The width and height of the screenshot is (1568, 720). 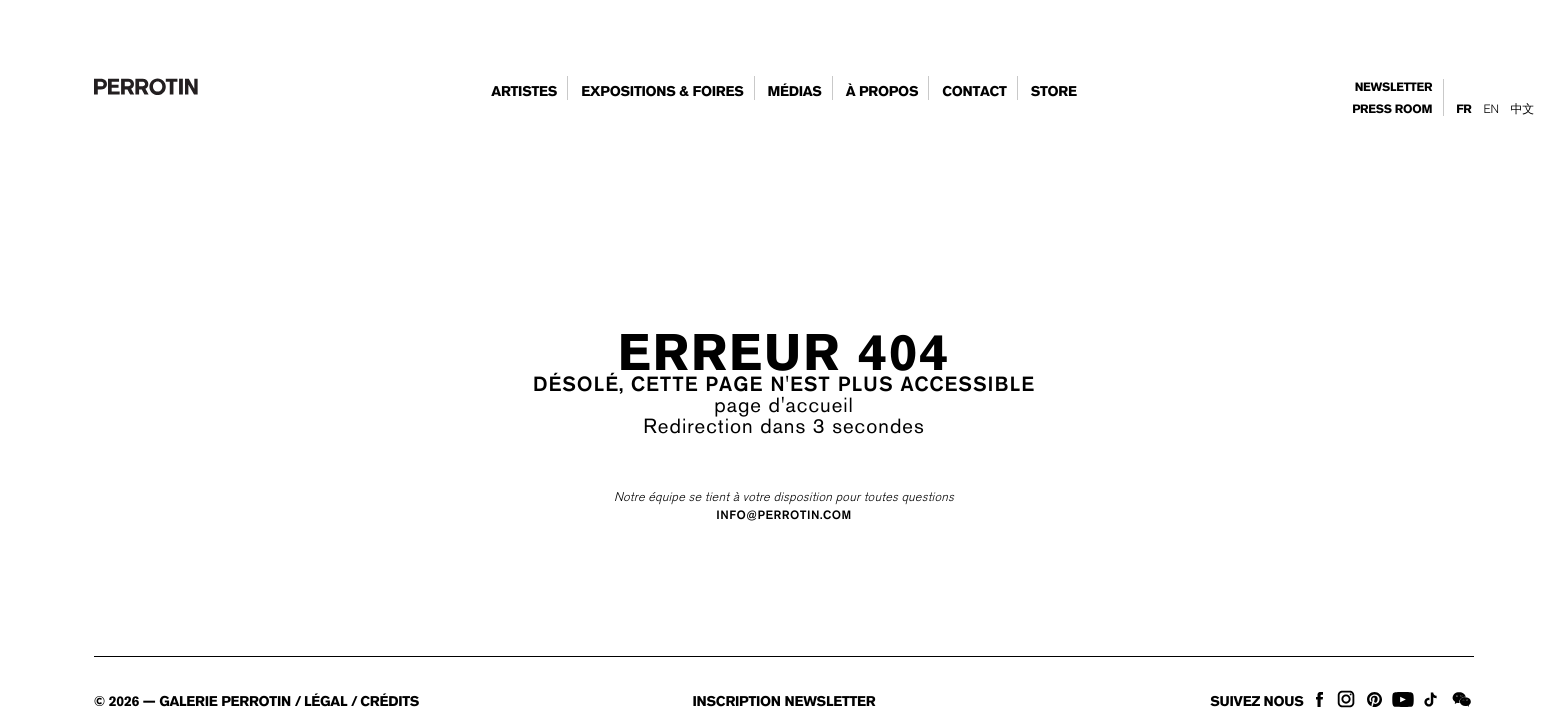 What do you see at coordinates (1522, 109) in the screenshot?
I see `中文` at bounding box center [1522, 109].